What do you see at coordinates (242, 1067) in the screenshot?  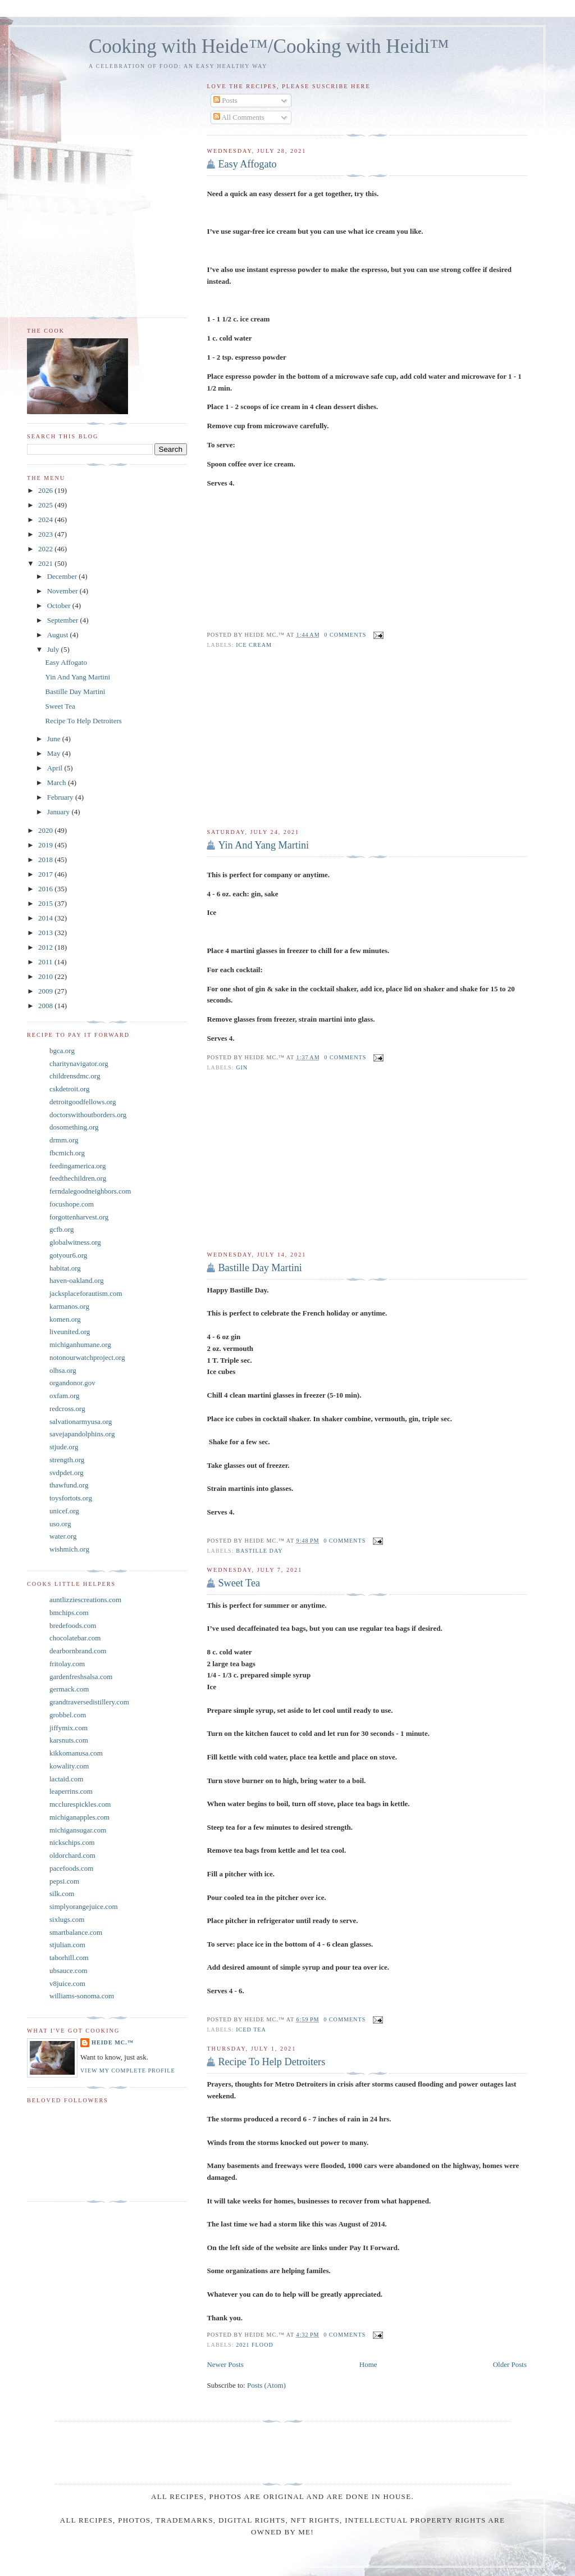 I see `gin` at bounding box center [242, 1067].